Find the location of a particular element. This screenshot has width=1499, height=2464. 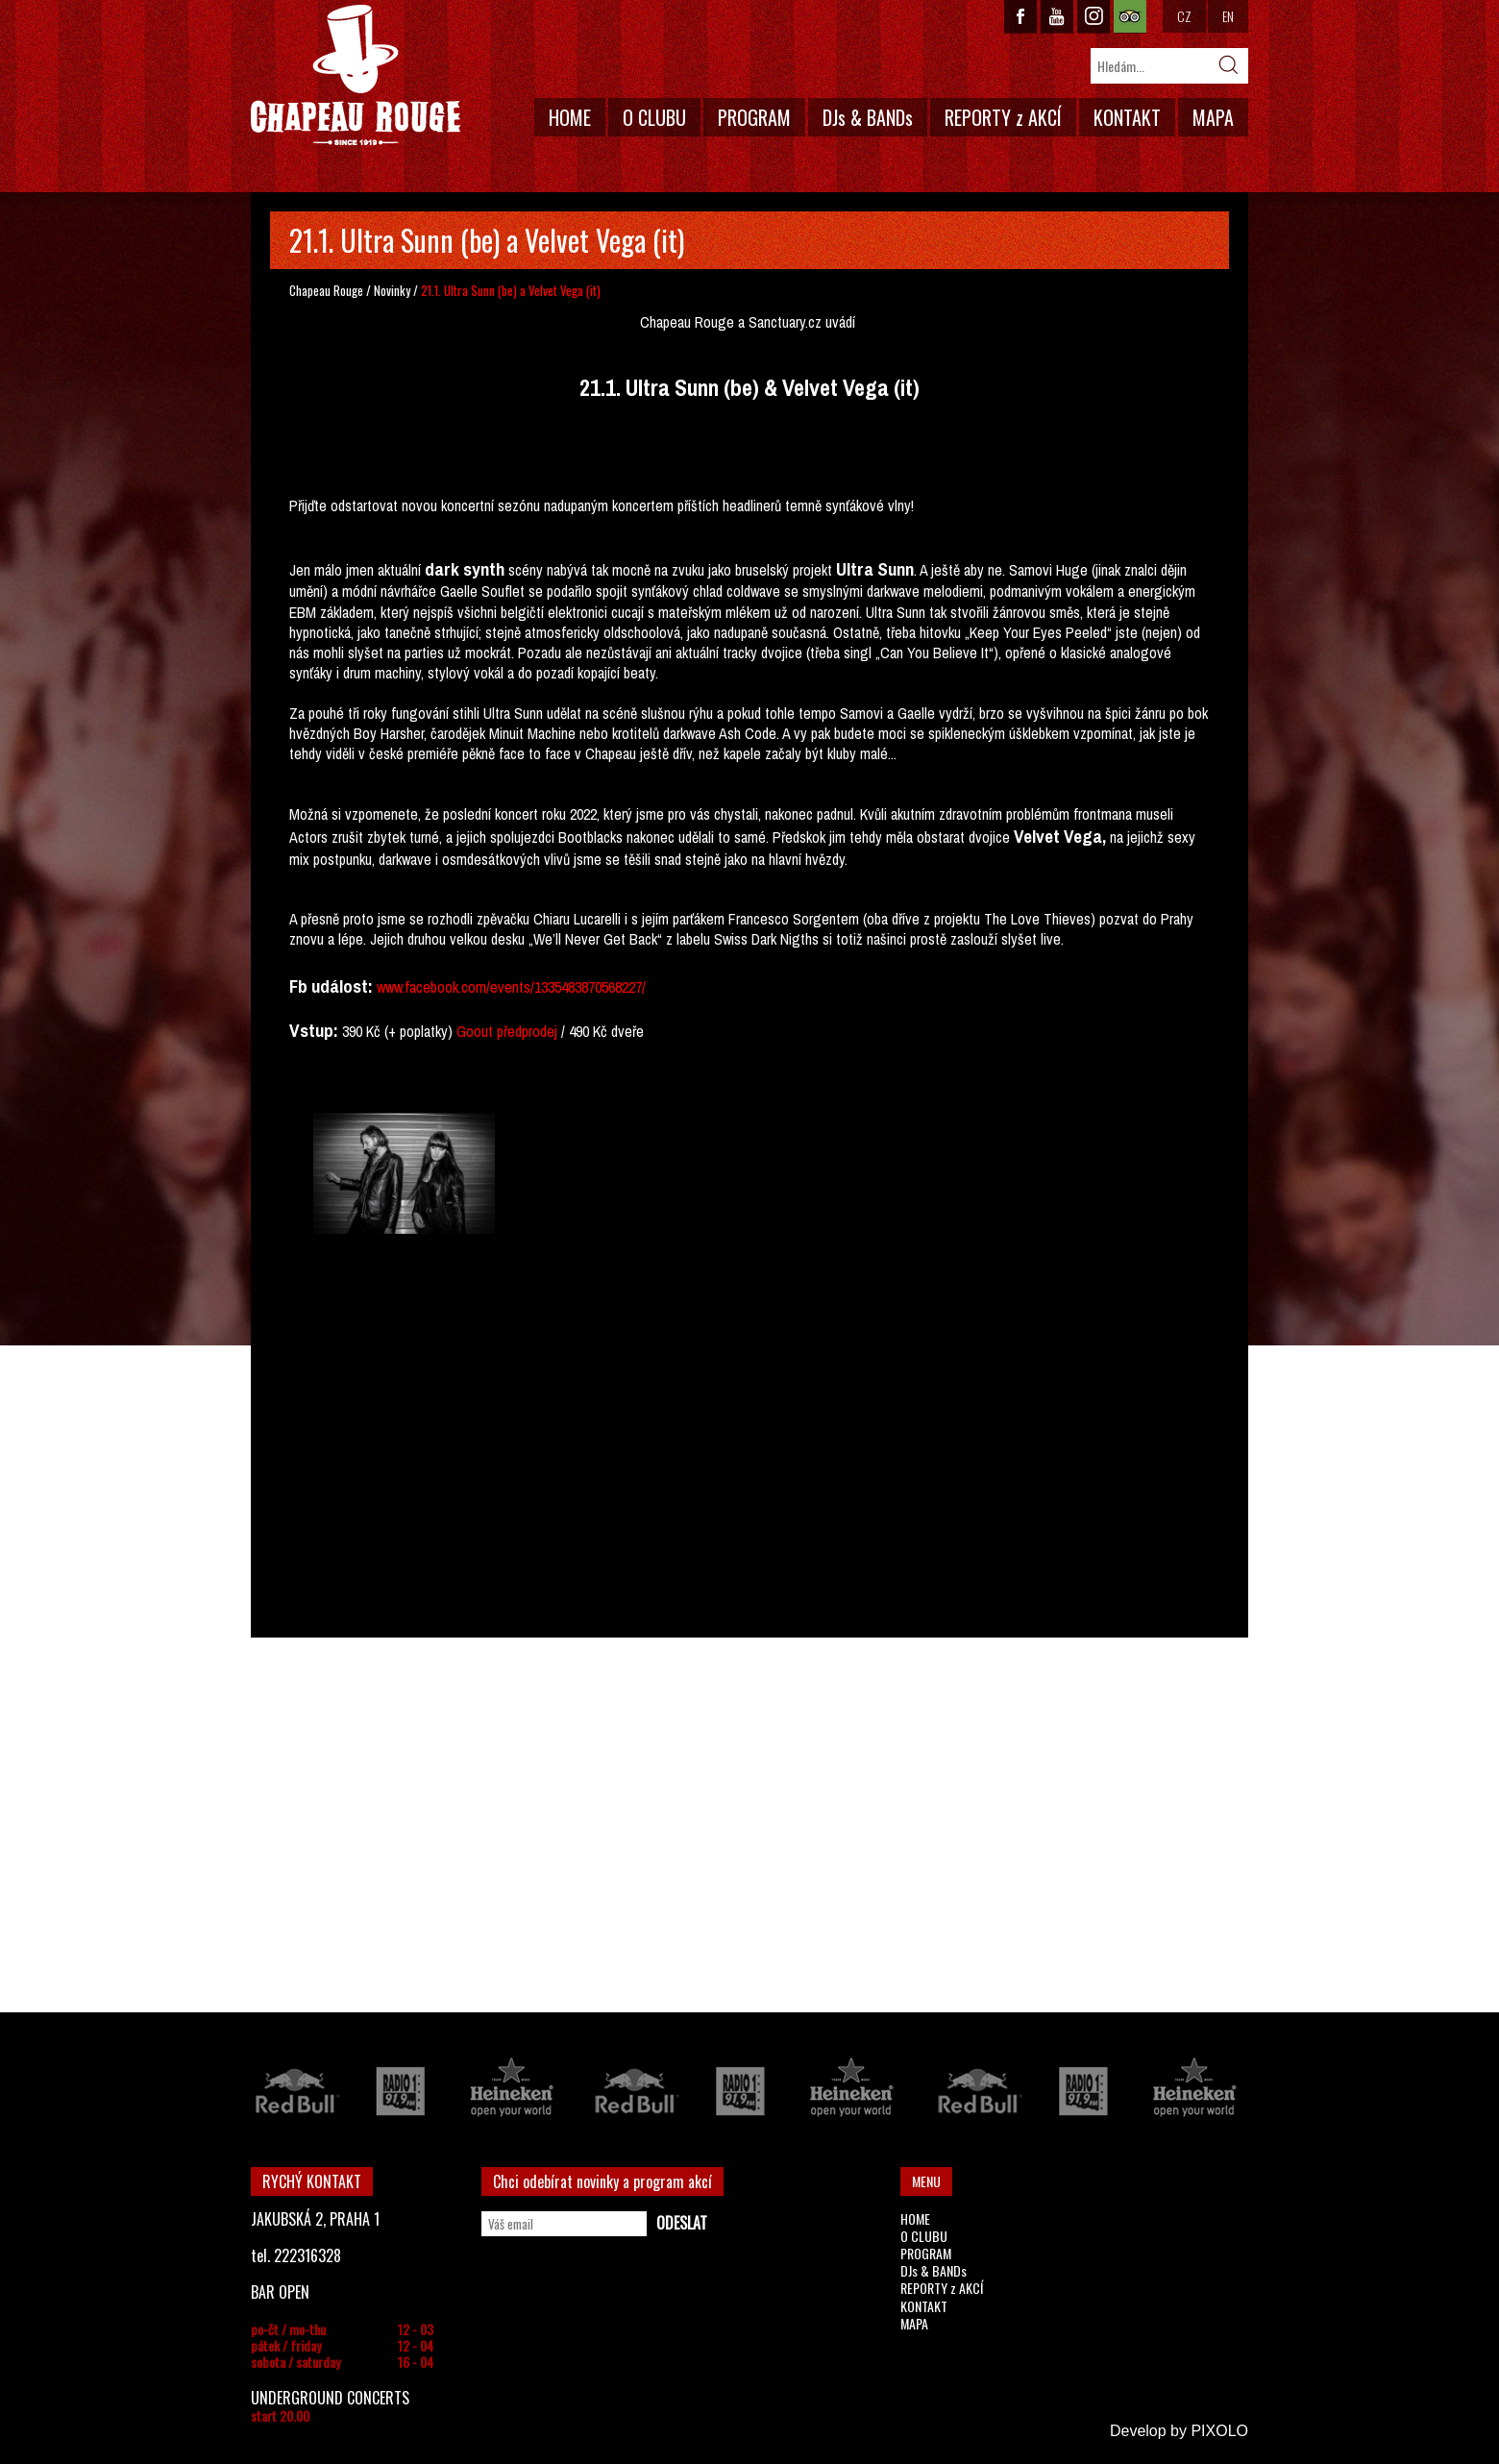

REPORTY z AKCÍ is located at coordinates (1003, 117).